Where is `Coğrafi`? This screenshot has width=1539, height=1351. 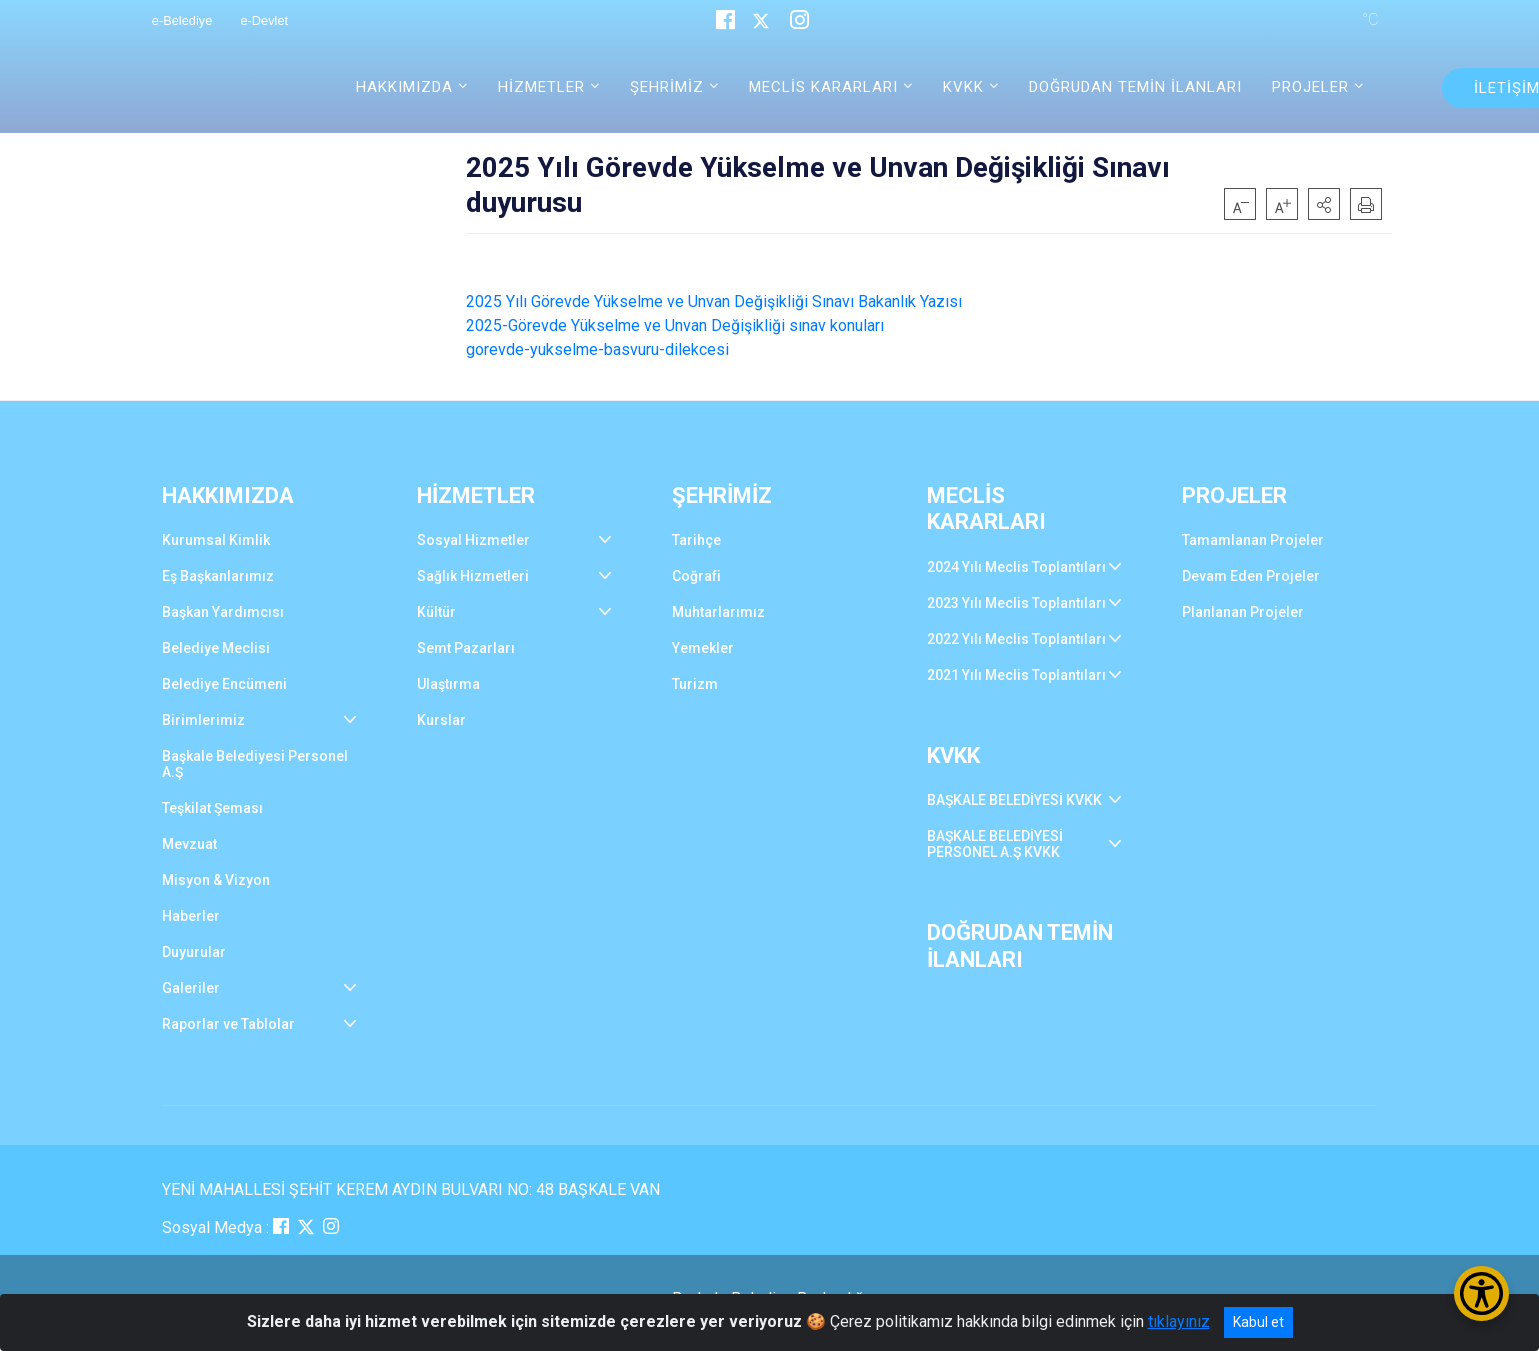
Coğrafi is located at coordinates (696, 576).